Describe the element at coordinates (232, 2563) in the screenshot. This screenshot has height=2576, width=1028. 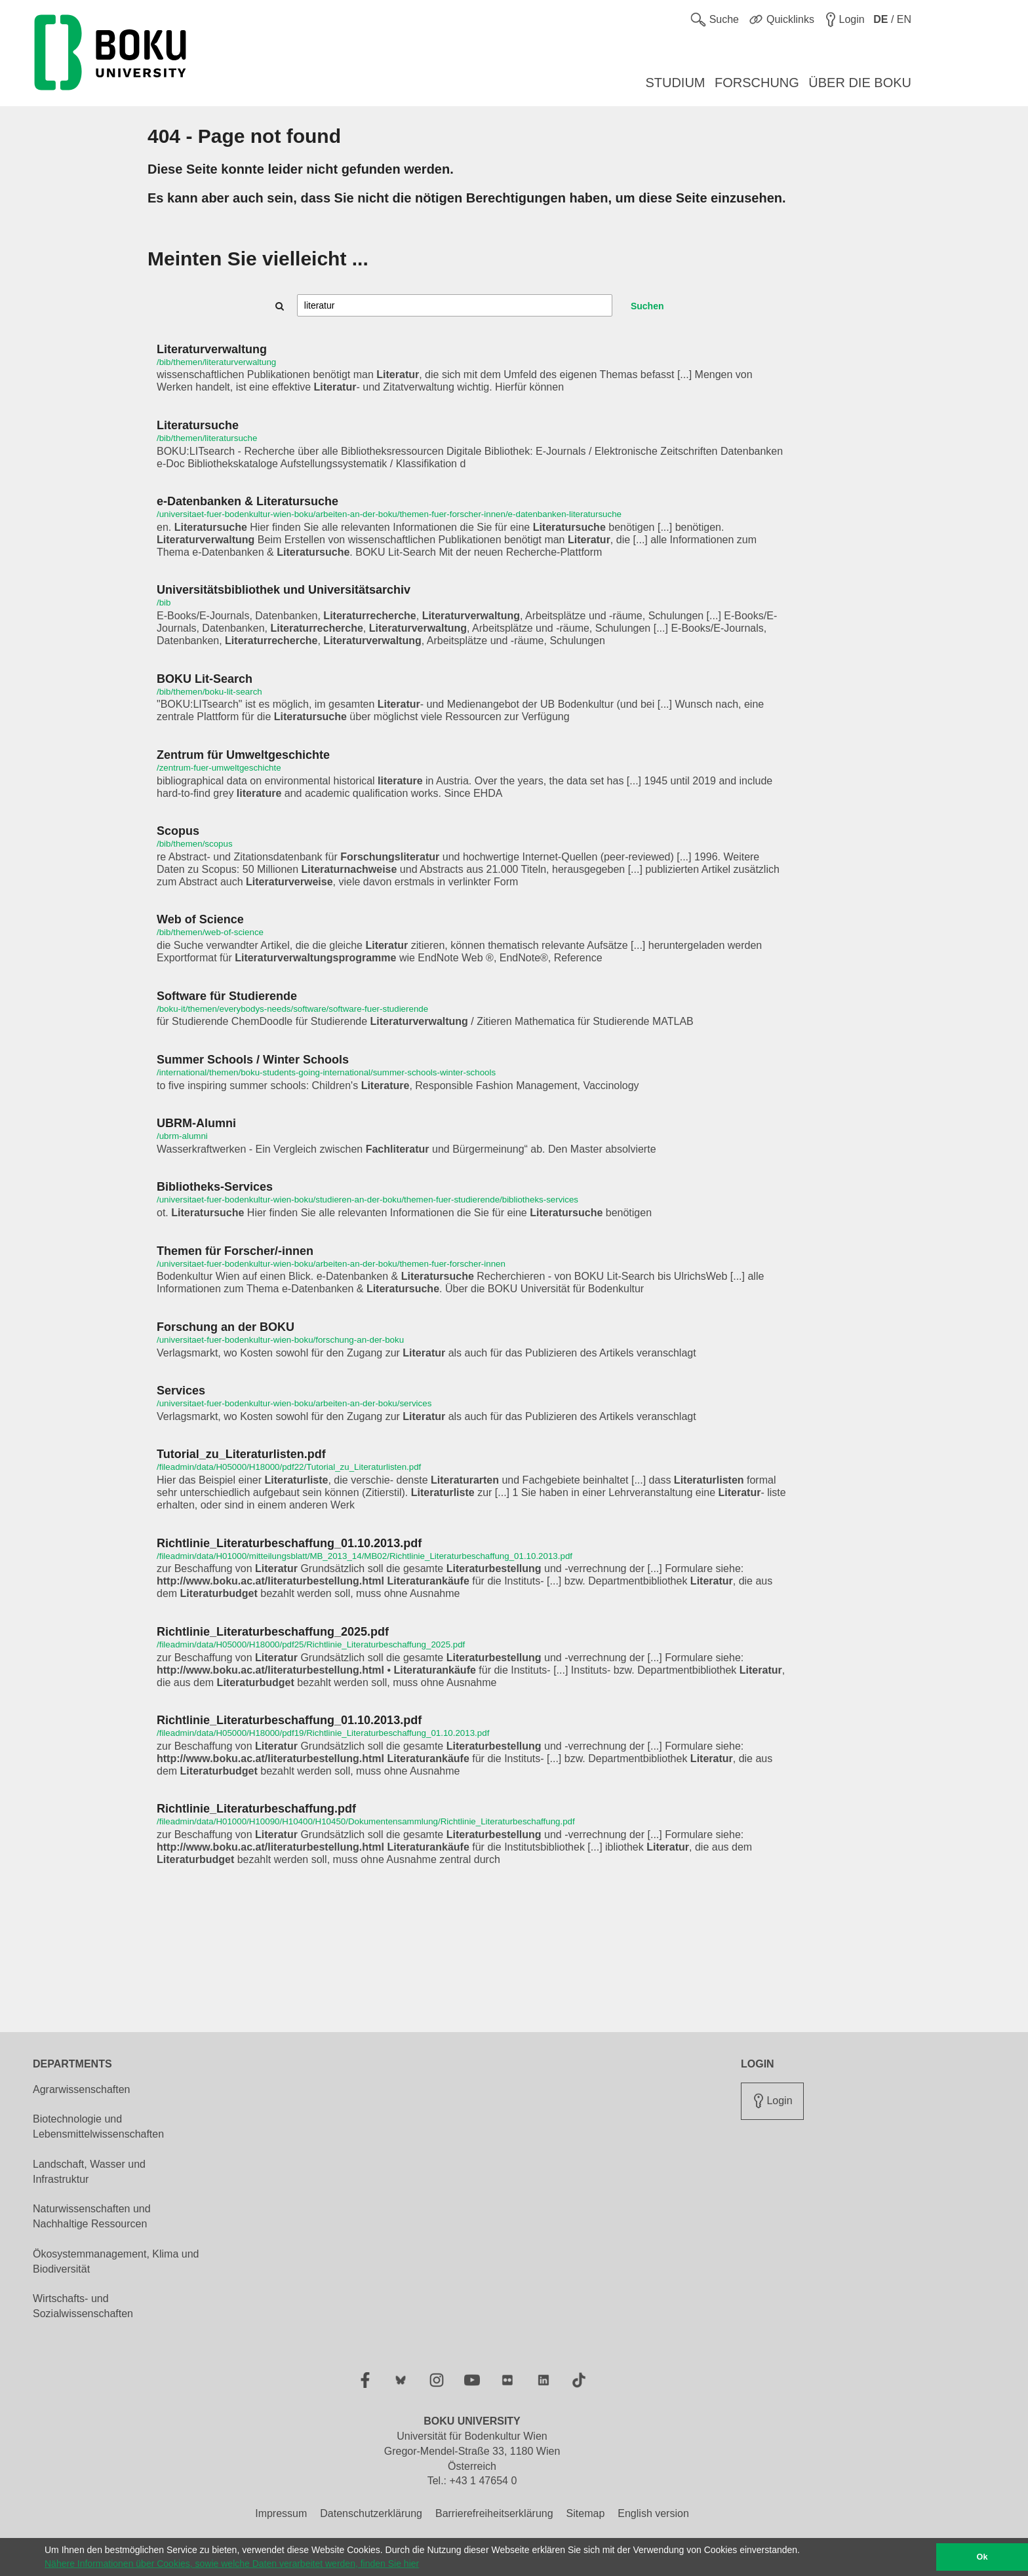
I see `Nähere Informationen über Cookies, sowie welche Daten verarbeitet werden, finden Sie hier [button]` at that location.